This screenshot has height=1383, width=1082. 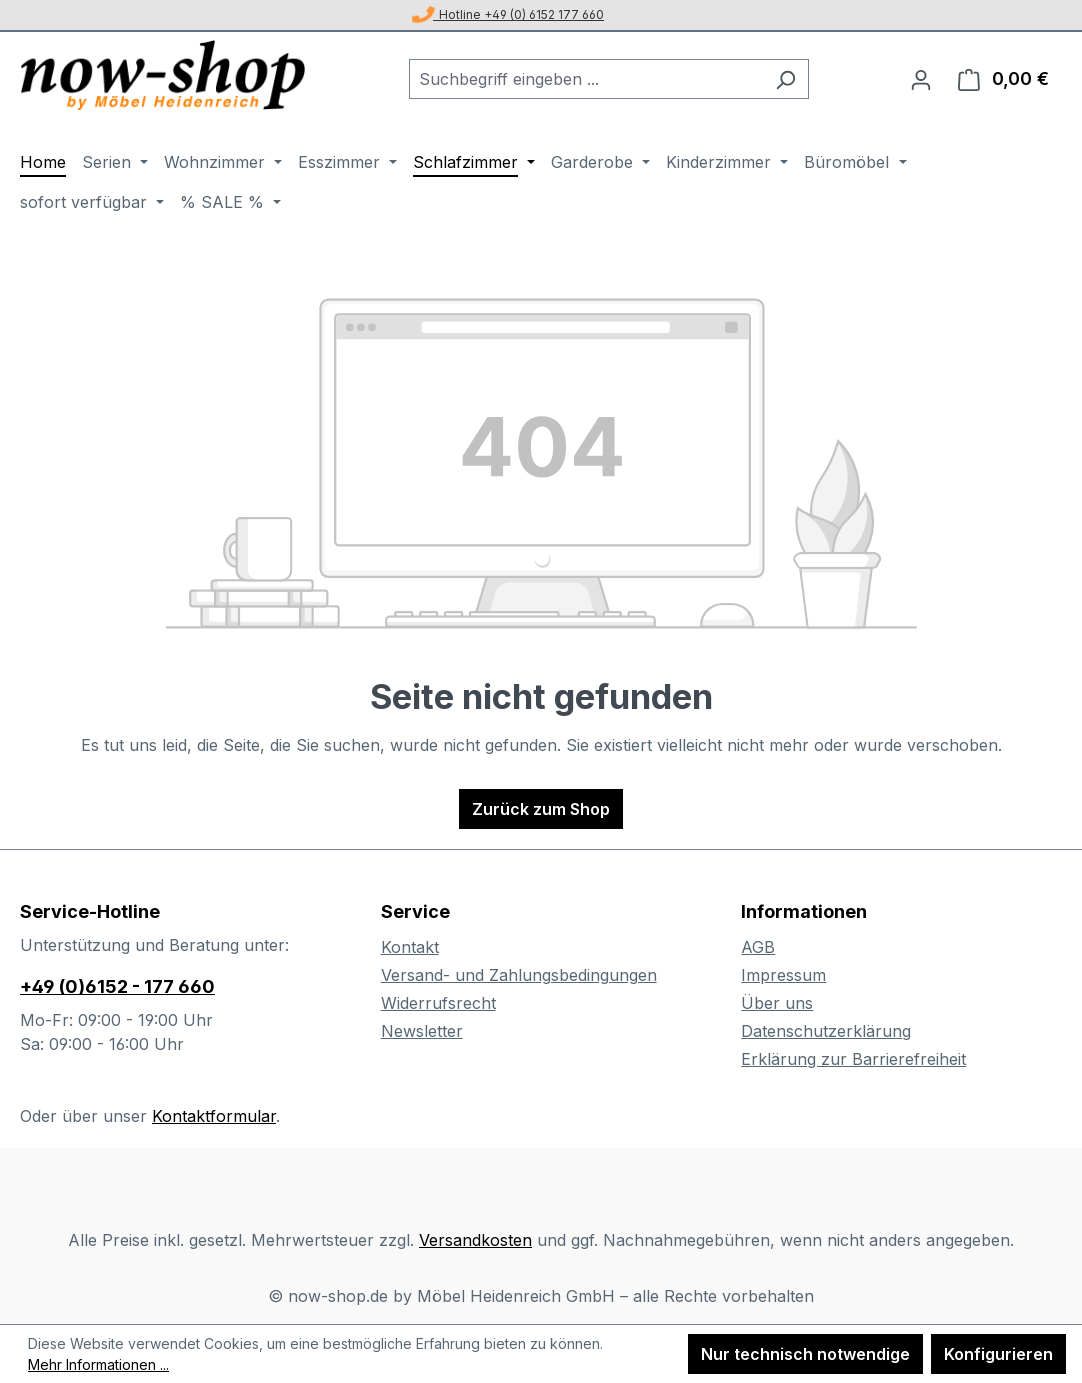 I want to click on Datenschutzerklärung, so click(x=826, y=1031).